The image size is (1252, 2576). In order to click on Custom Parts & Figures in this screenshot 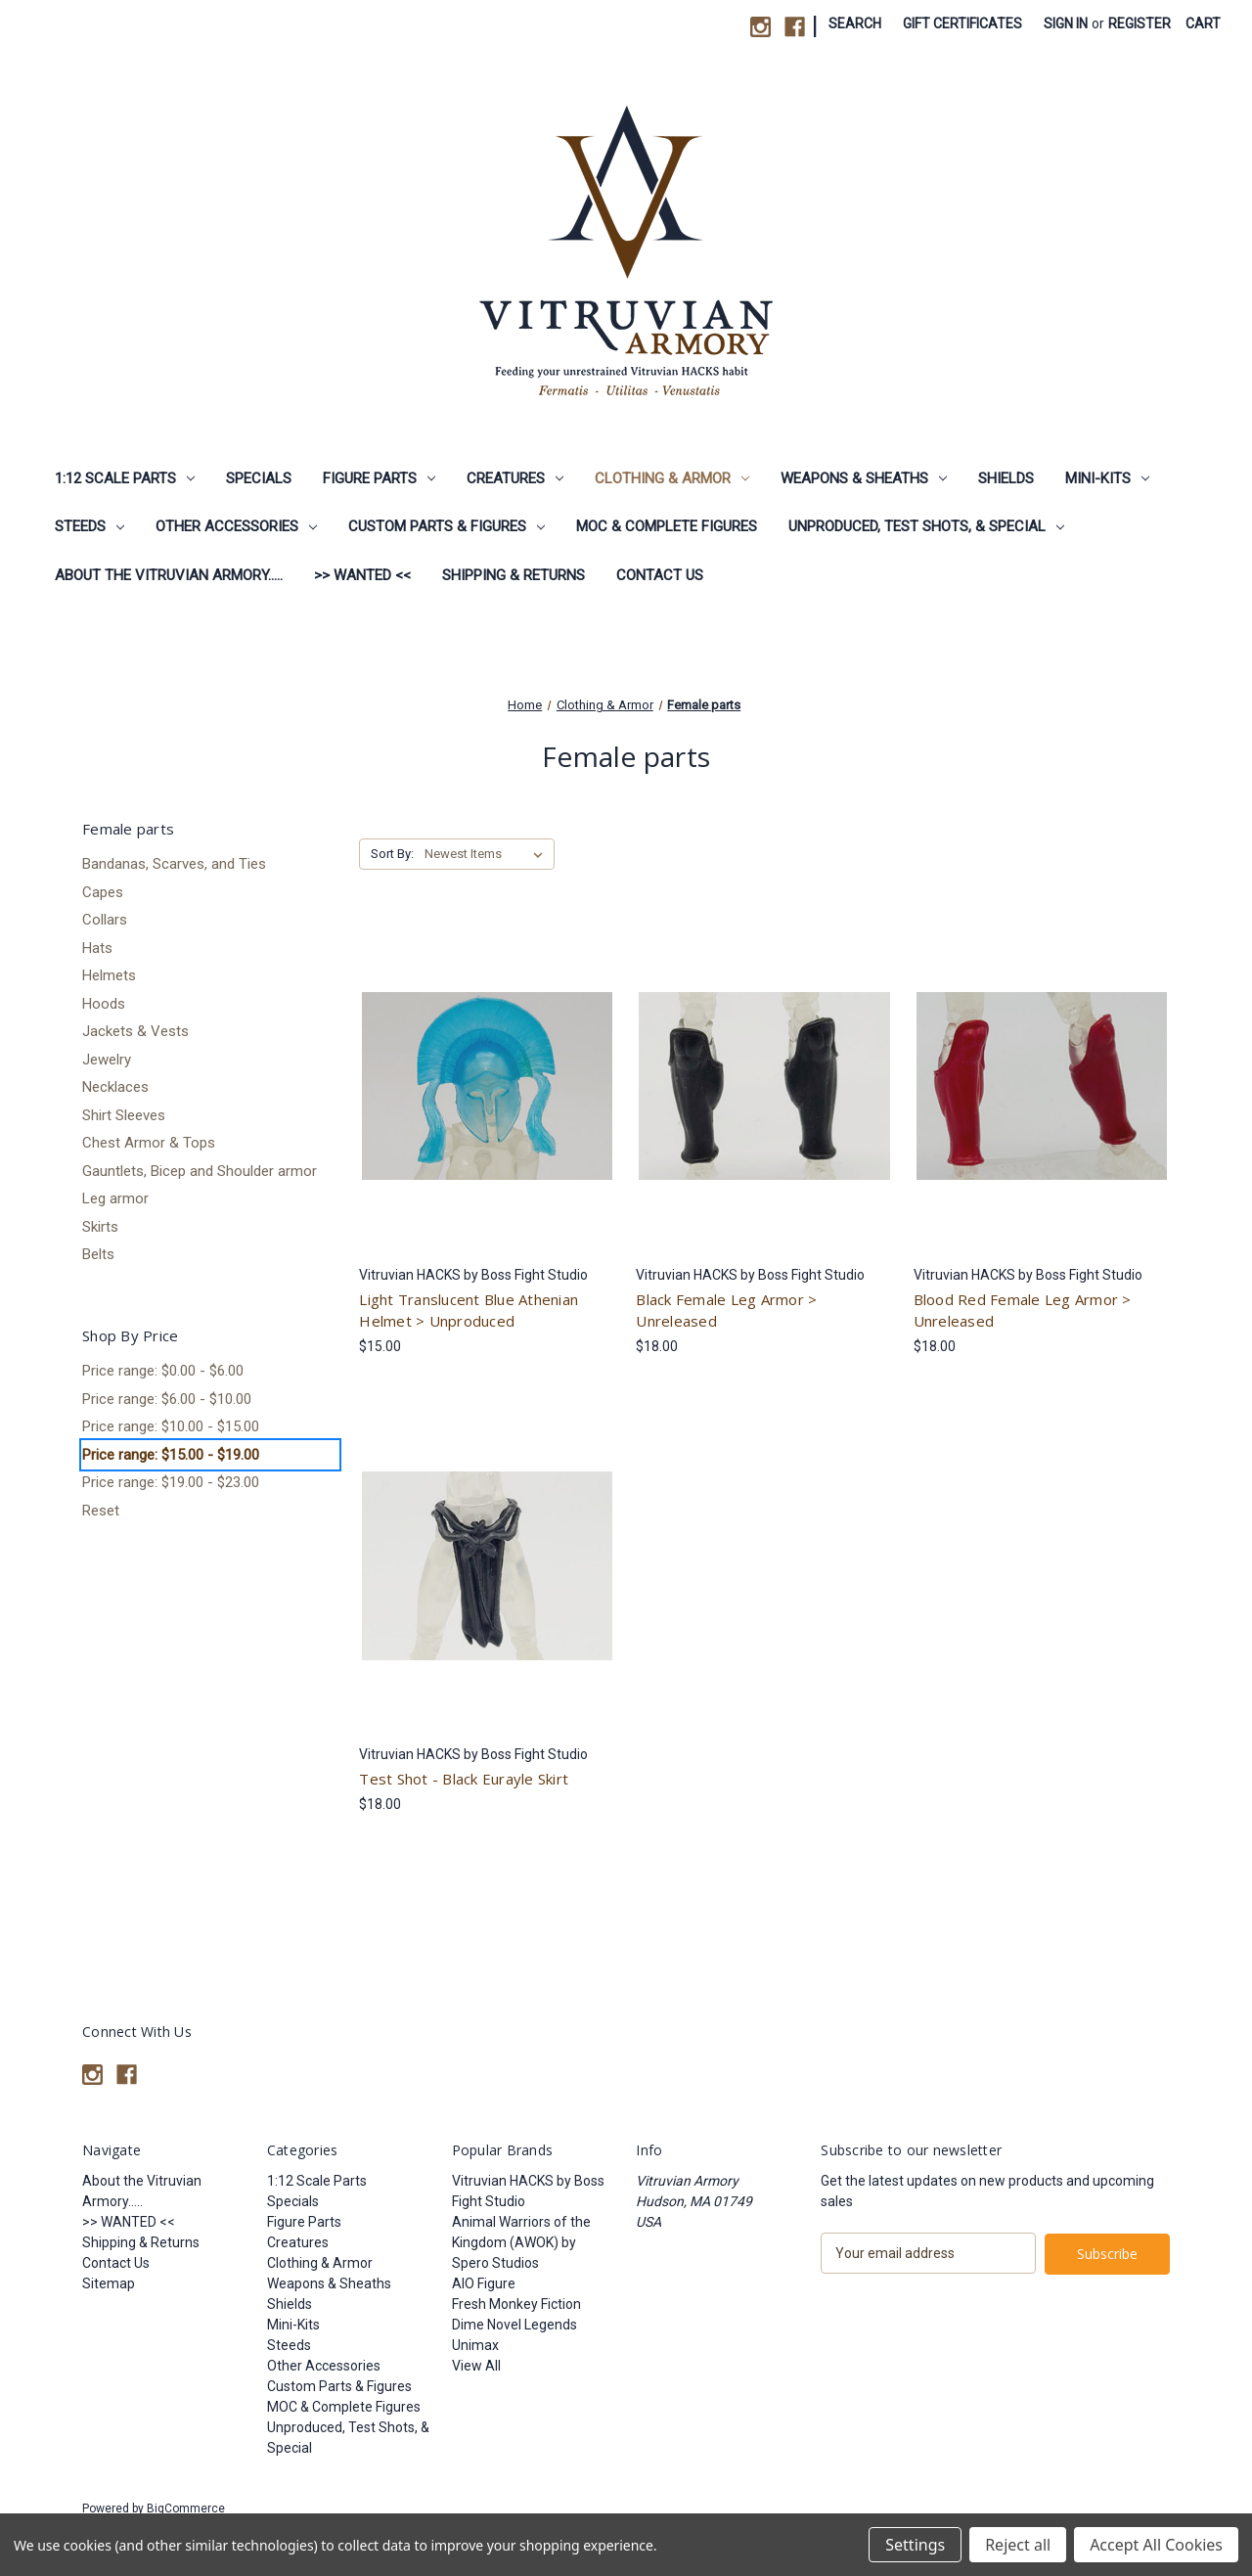, I will do `click(446, 526)`.